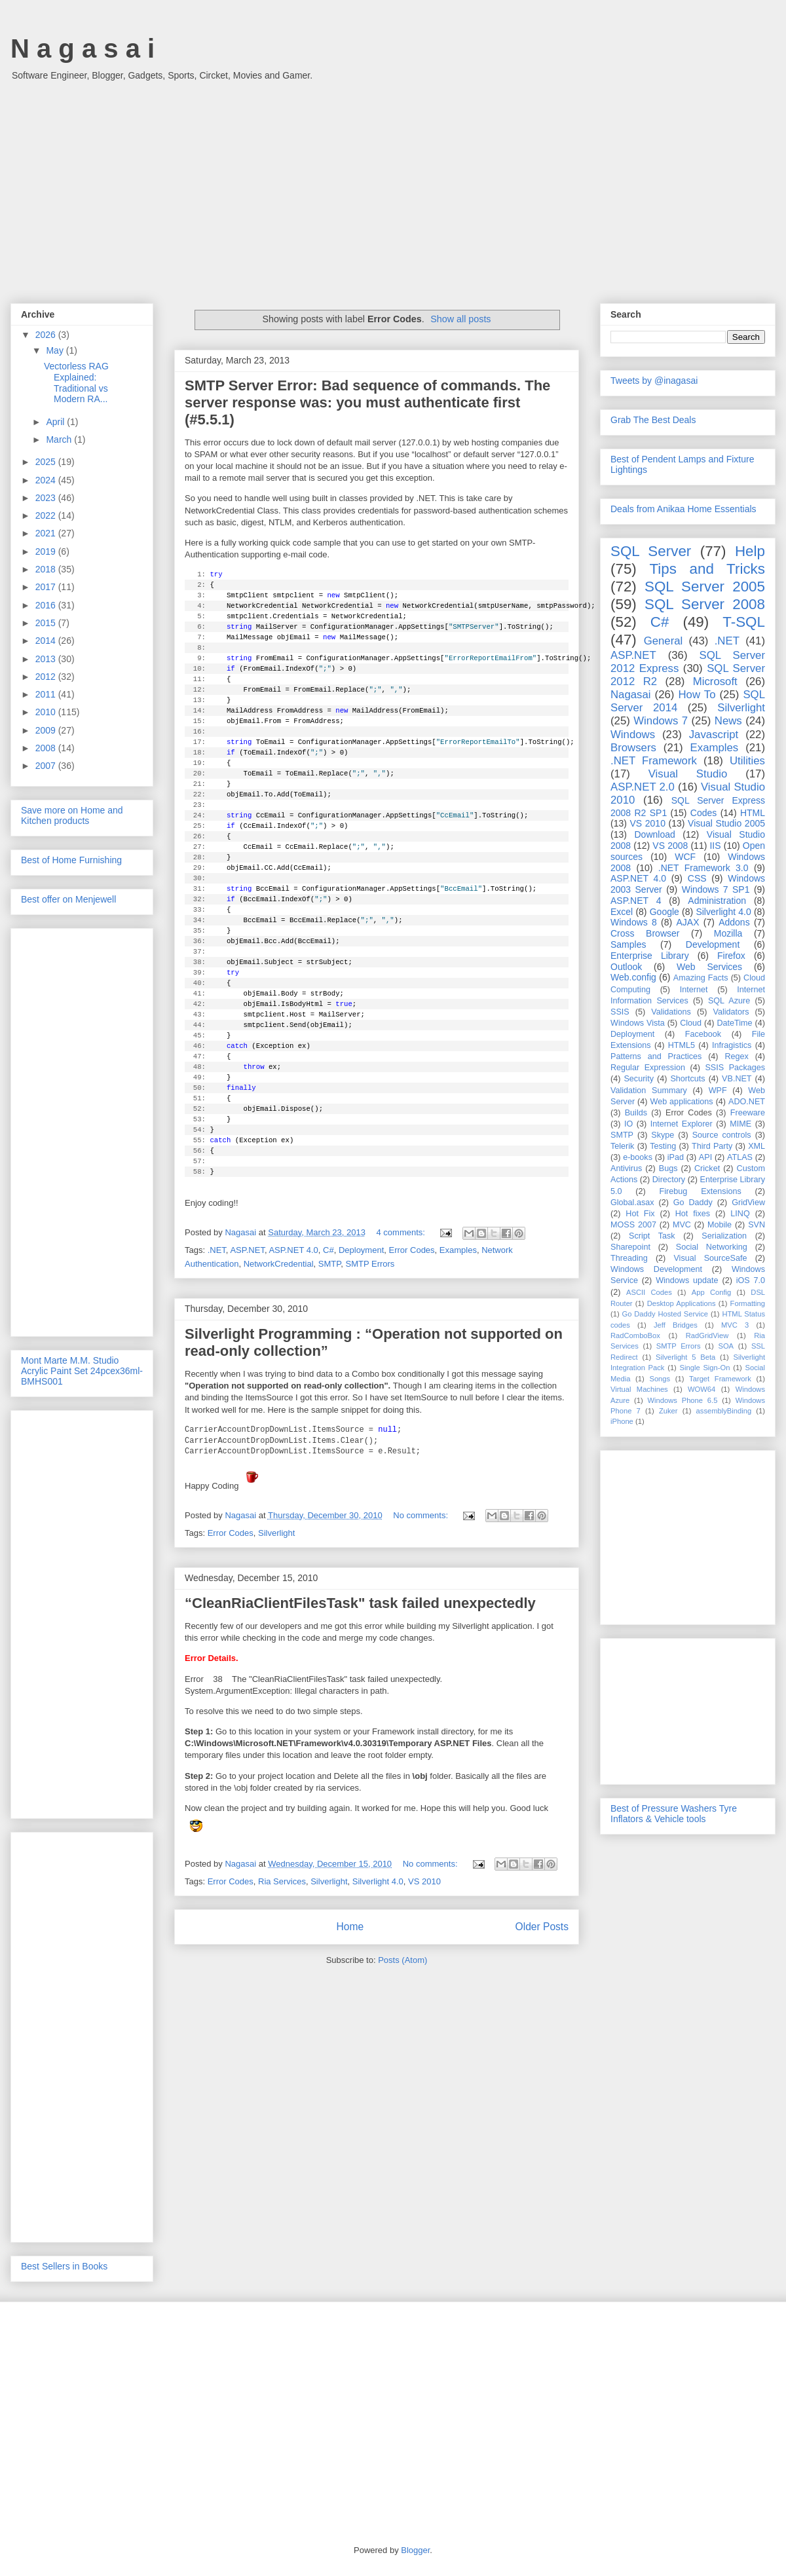 This screenshot has height=2576, width=786. I want to click on WOW64, so click(701, 1389).